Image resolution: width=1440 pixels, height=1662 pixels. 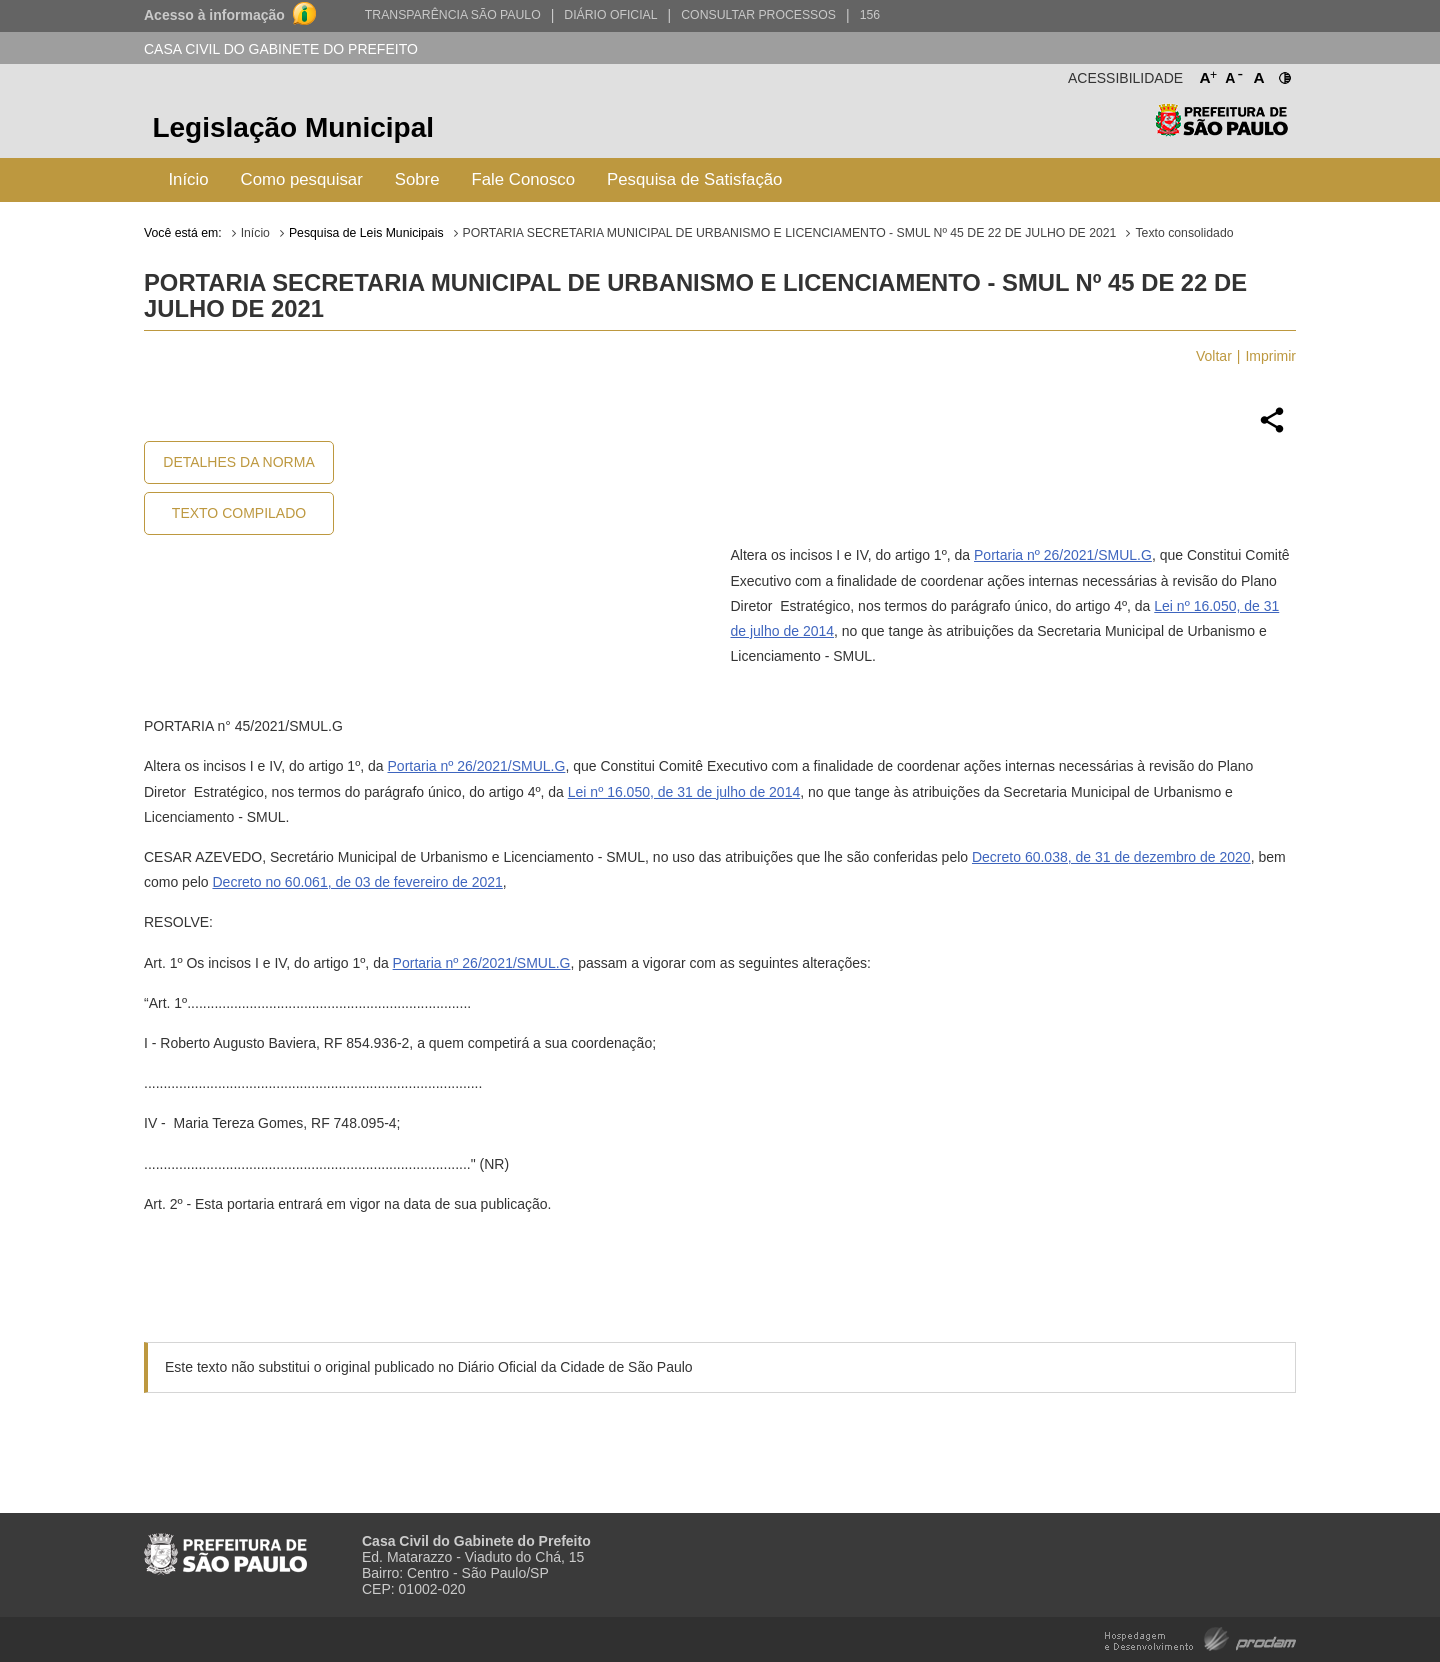 What do you see at coordinates (1111, 857) in the screenshot?
I see `Decreto 60.038, de 31 de dezembro de 2020` at bounding box center [1111, 857].